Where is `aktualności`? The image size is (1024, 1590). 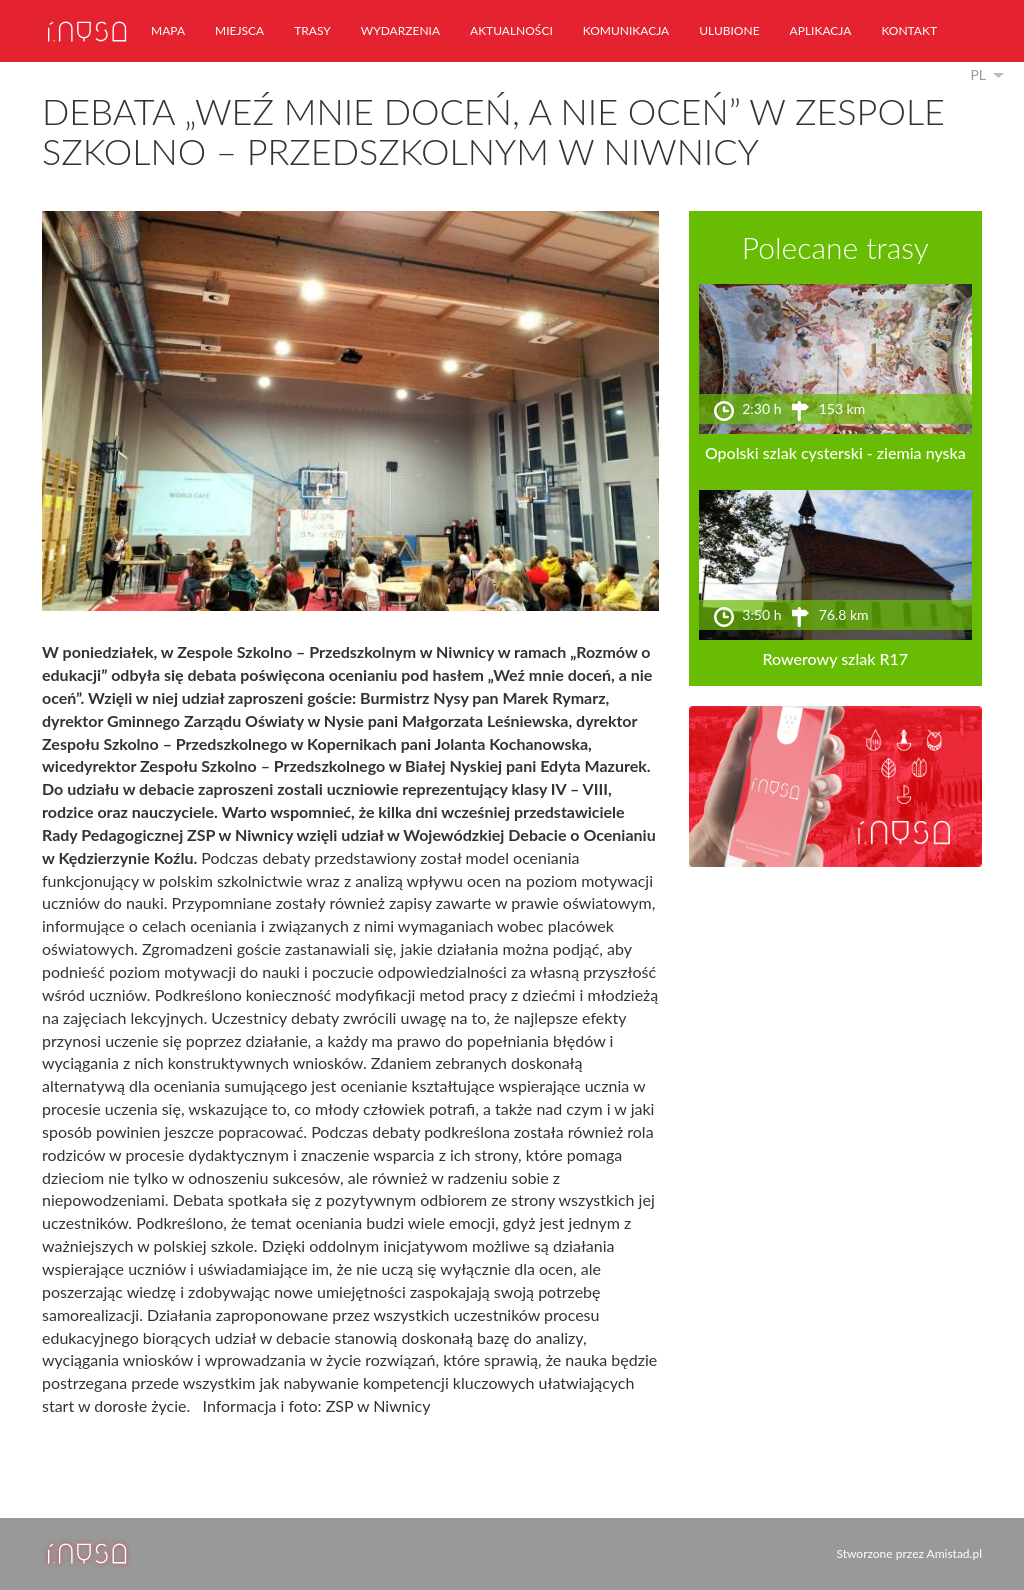 aktualności is located at coordinates (511, 30).